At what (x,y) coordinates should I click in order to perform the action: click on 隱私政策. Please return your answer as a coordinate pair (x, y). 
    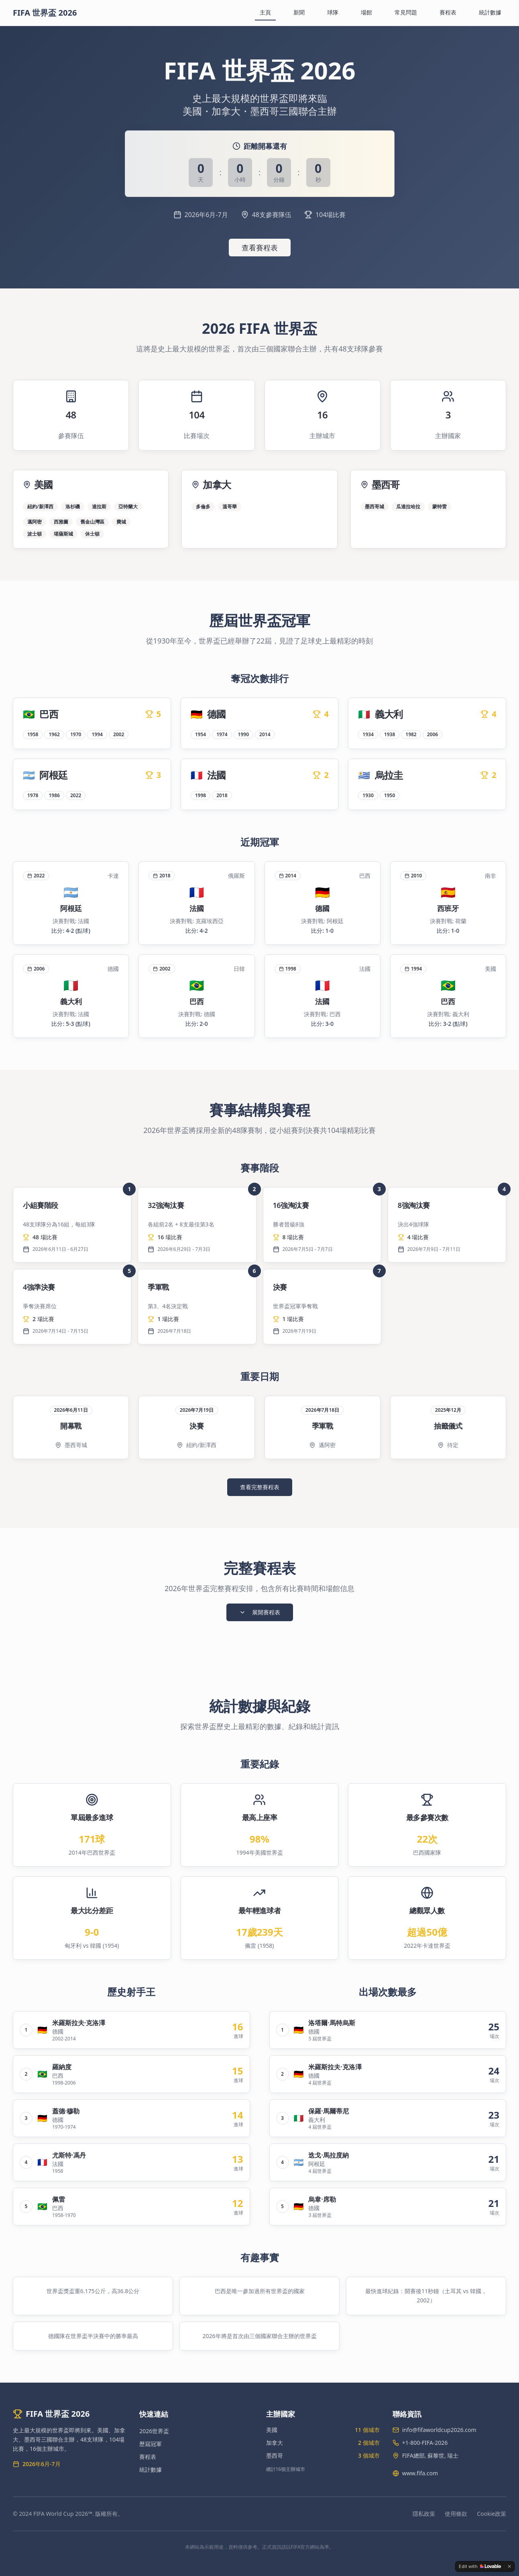
    Looking at the image, I should click on (424, 2513).